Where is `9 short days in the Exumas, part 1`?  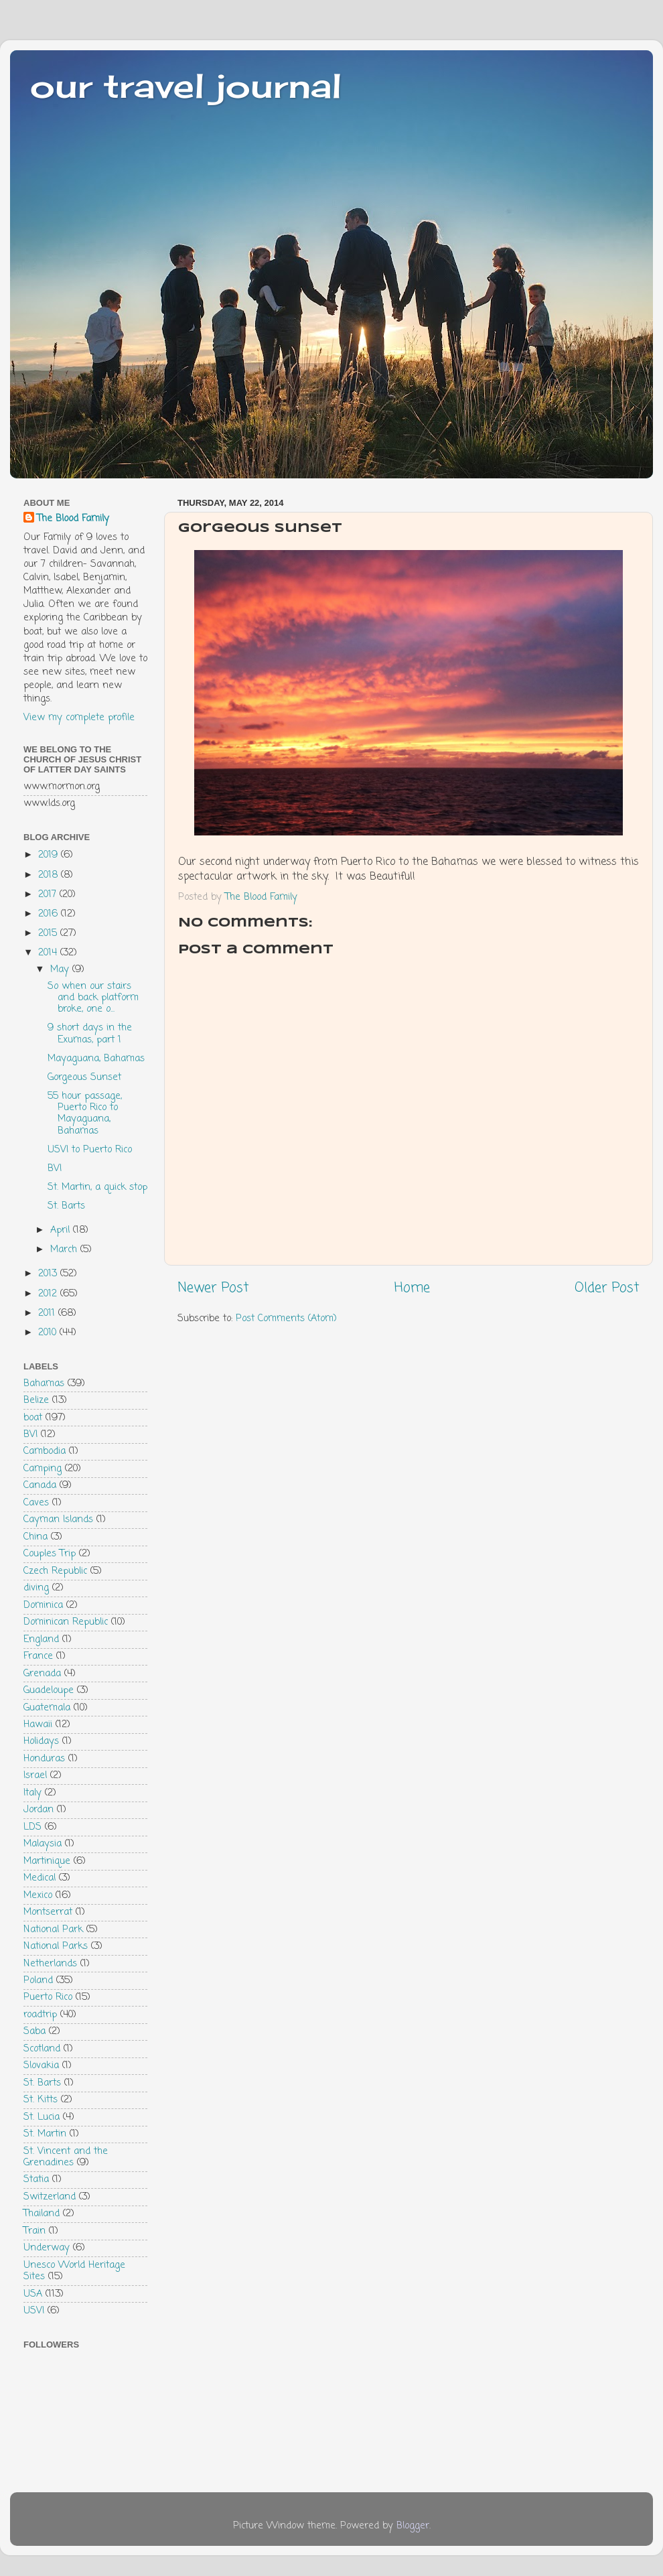 9 short days in the Exumas, part 1 is located at coordinates (90, 1033).